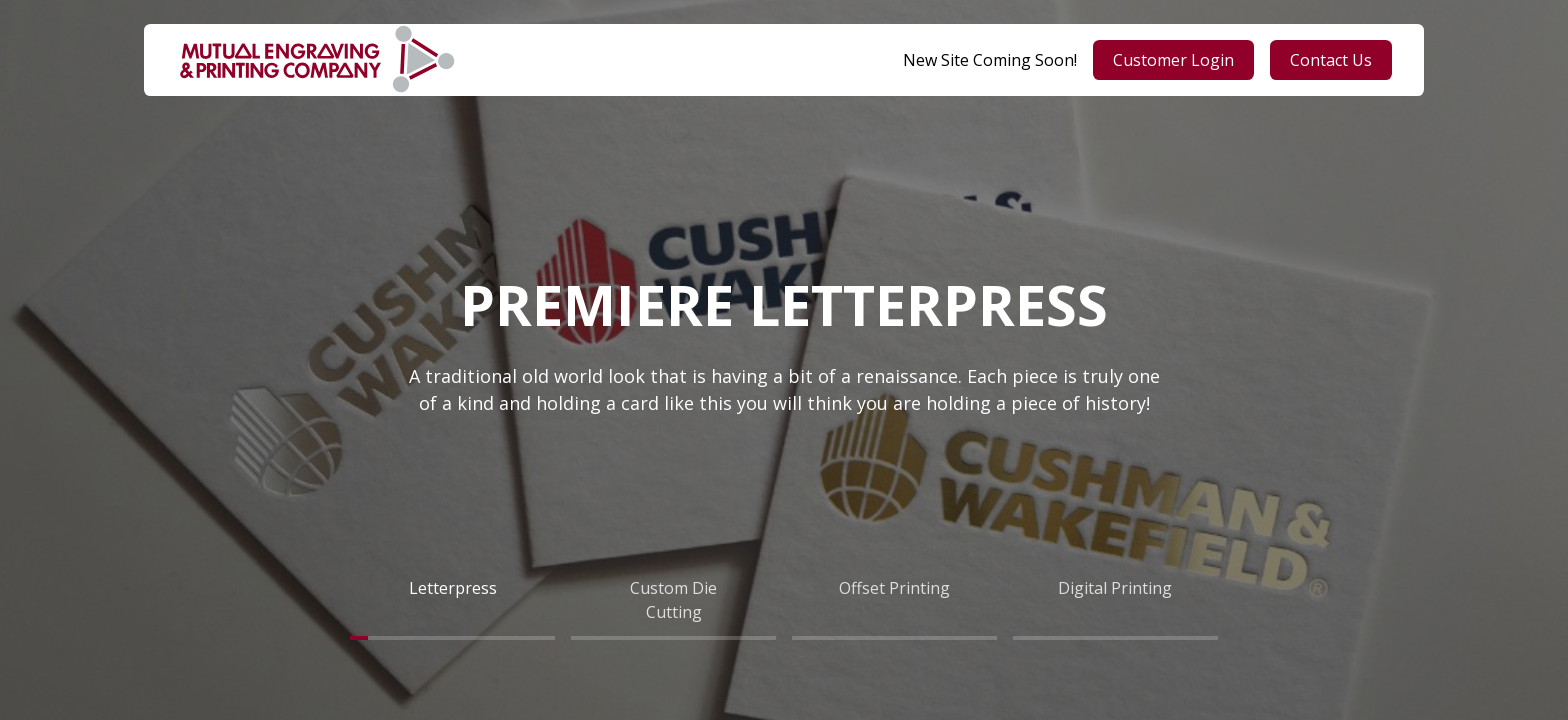  What do you see at coordinates (1331, 60) in the screenshot?
I see `Contact Us` at bounding box center [1331, 60].